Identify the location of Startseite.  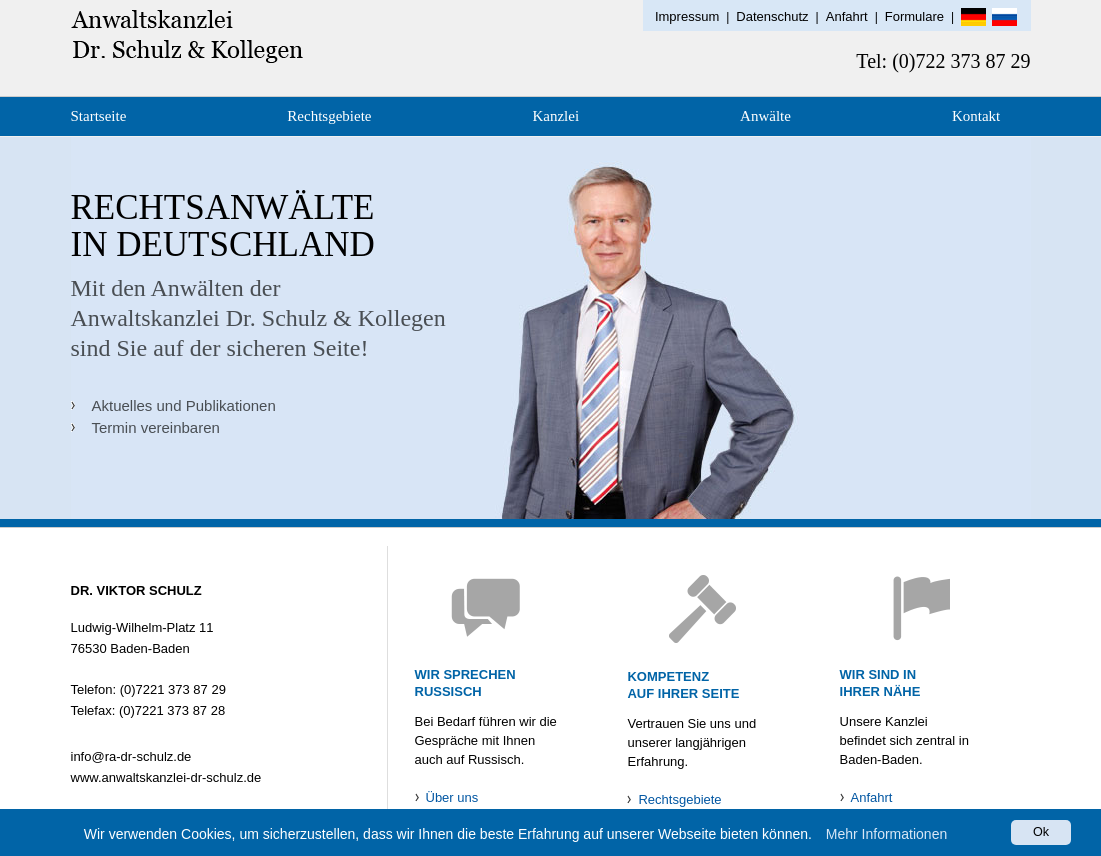
(99, 116).